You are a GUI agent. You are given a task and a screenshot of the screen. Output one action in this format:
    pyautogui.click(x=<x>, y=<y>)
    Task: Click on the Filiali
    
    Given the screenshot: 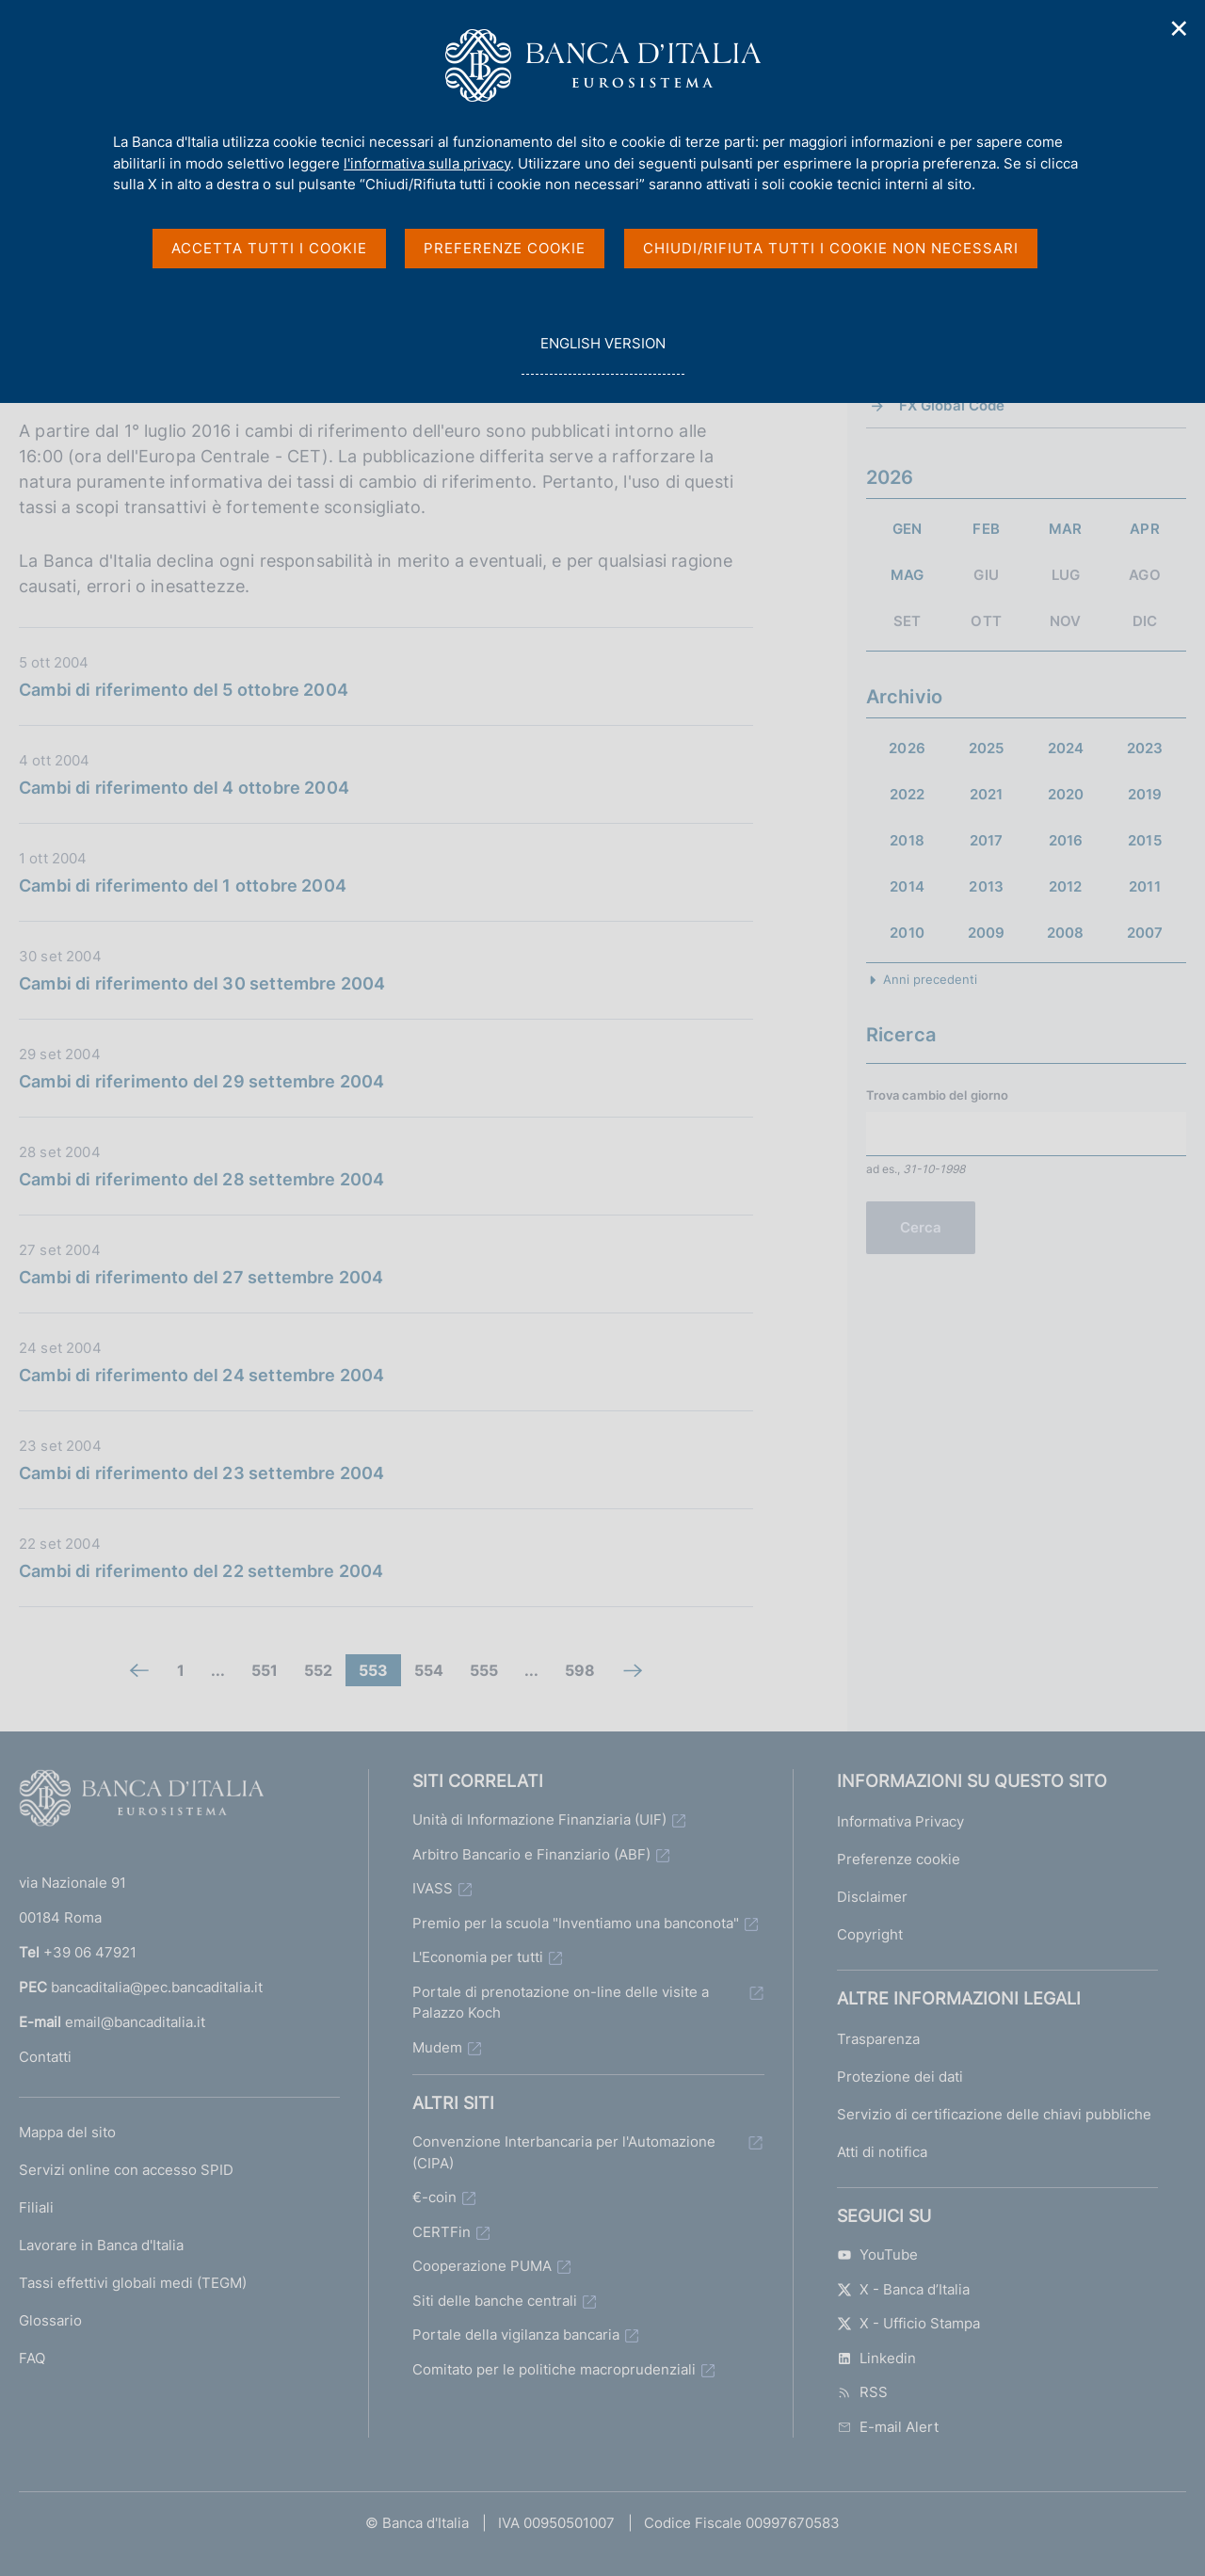 What is the action you would take?
    pyautogui.click(x=36, y=2207)
    